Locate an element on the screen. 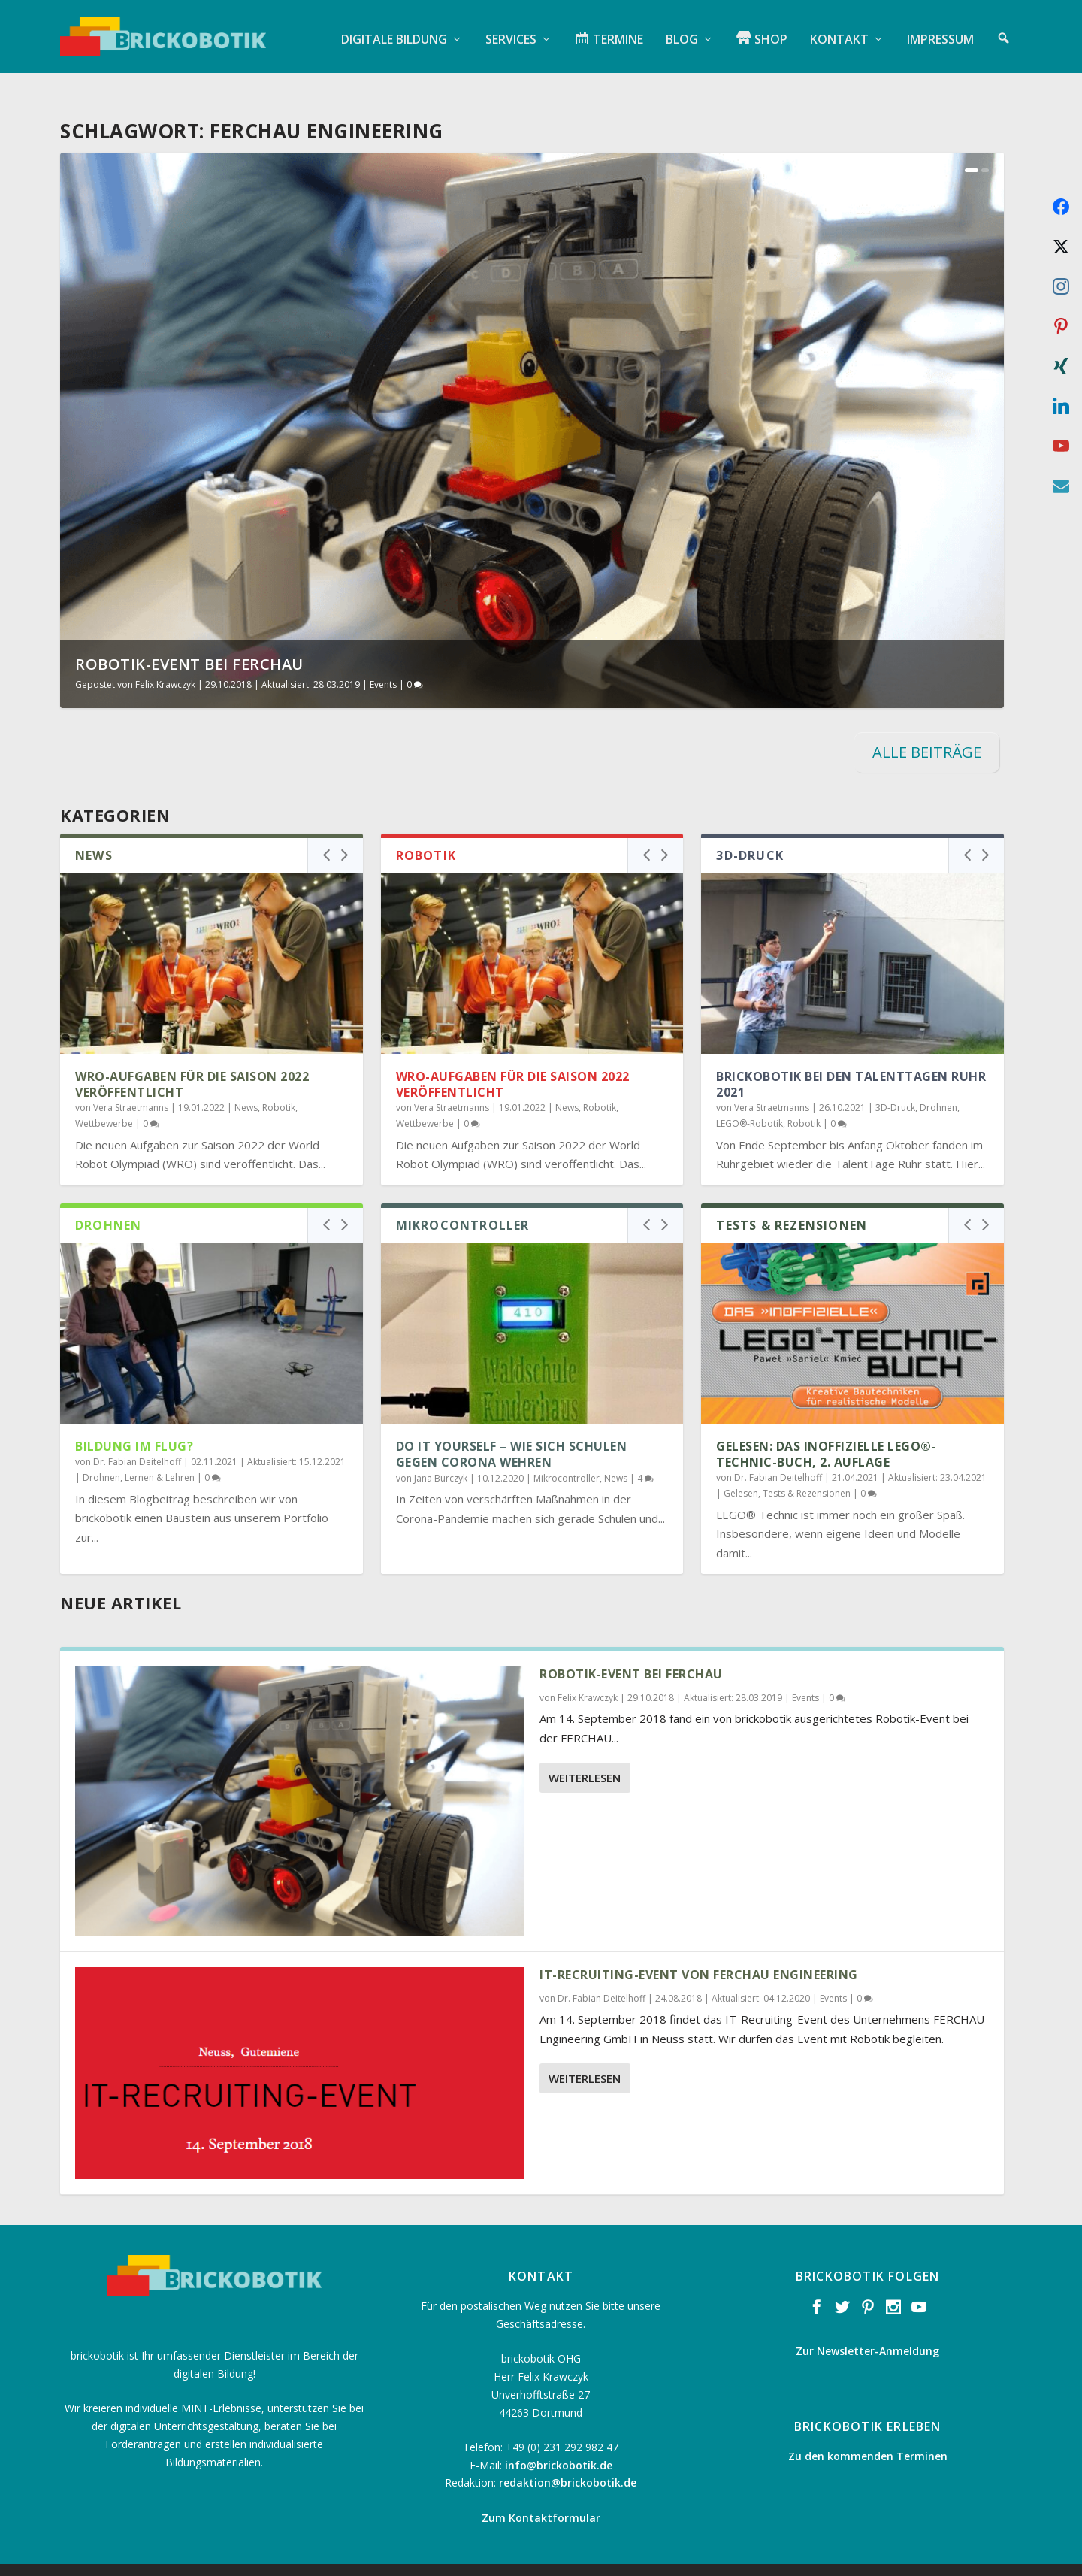 This screenshot has width=1082, height=2576. IT-Recruiting-Event von FERCHAU Engineering is located at coordinates (698, 1950).